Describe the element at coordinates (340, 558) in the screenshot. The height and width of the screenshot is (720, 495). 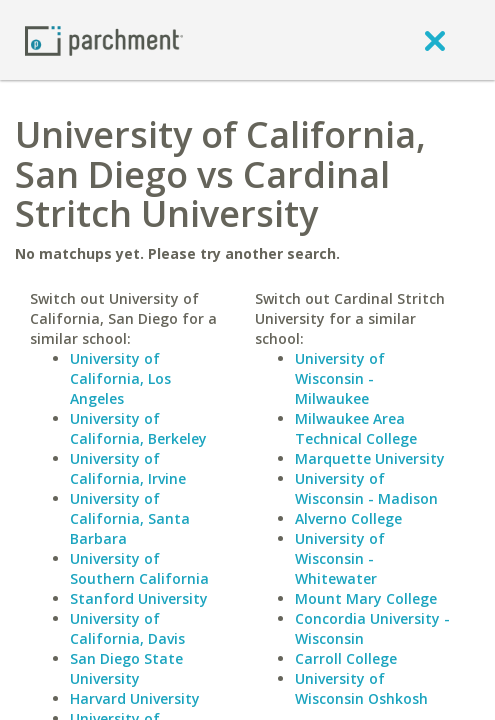
I see `University of Wisconsin - Whitewater` at that location.